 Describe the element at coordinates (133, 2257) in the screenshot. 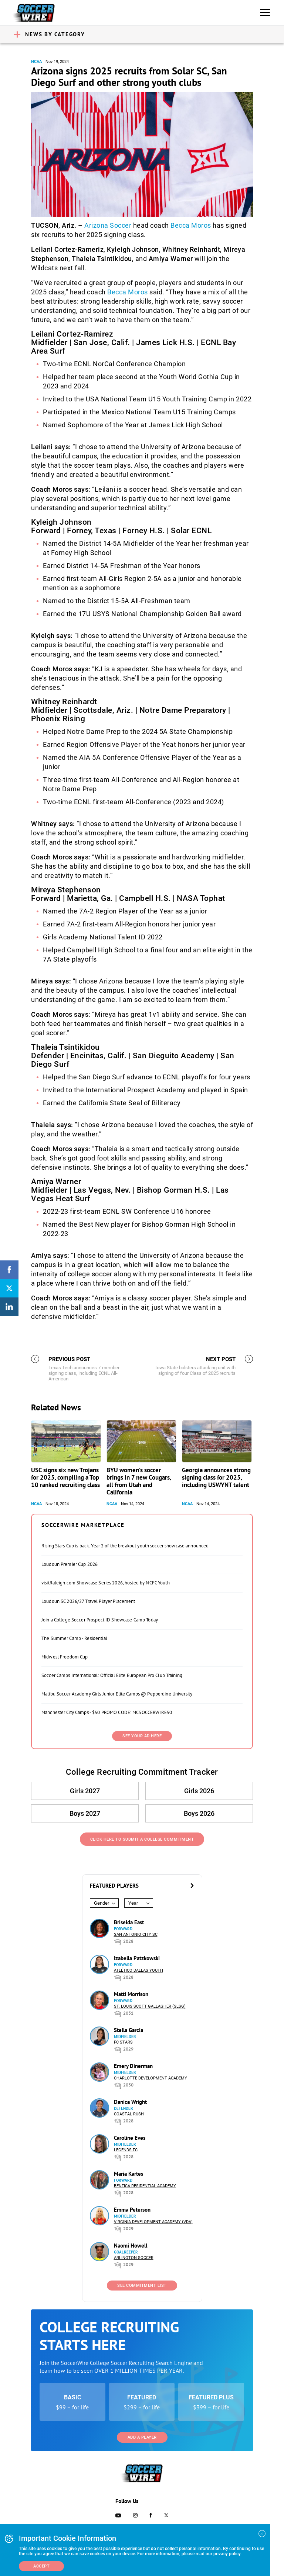

I see `Arlington Soccer` at that location.